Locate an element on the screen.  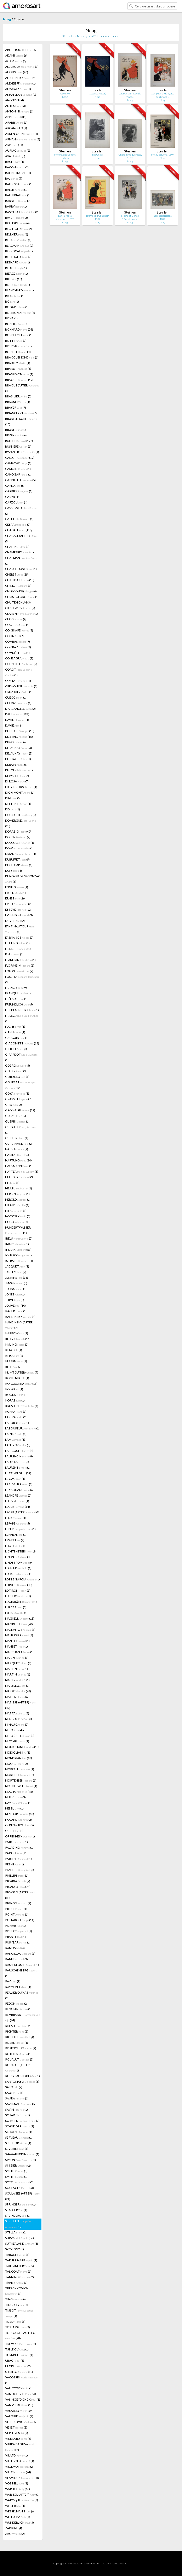
TÀPIES (9) is located at coordinates (16, 2282).